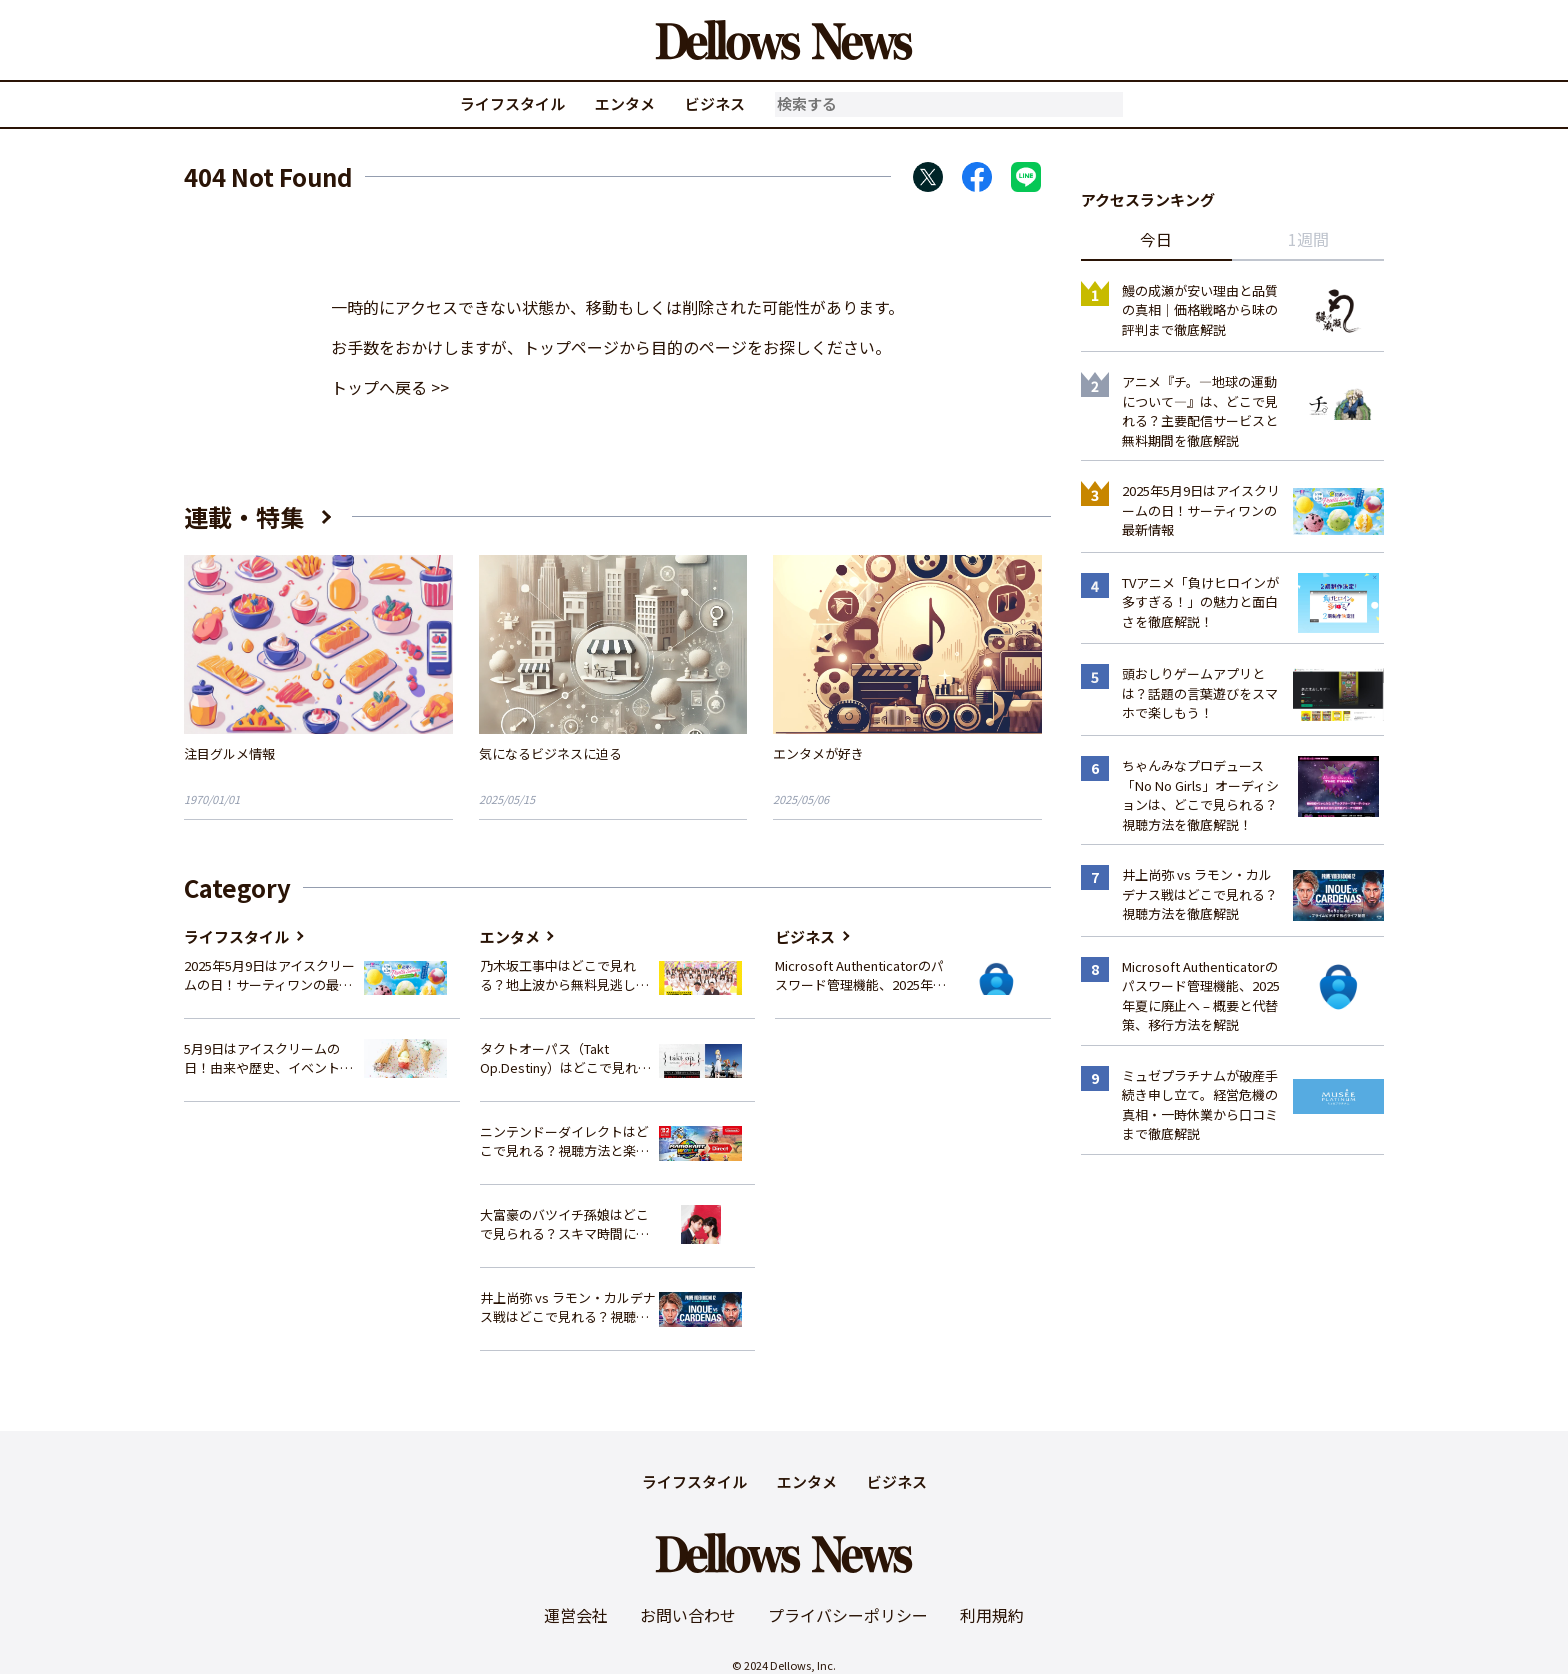 This screenshot has height=1674, width=1568. Describe the element at coordinates (229, 753) in the screenshot. I see `注目グルメ情報` at that location.